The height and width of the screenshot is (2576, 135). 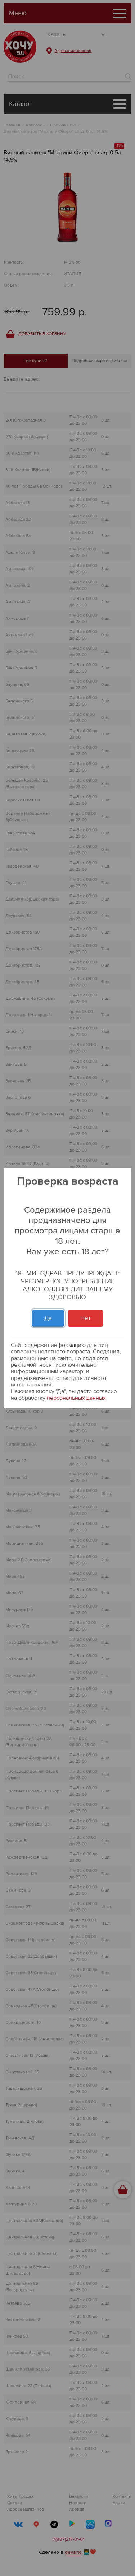 What do you see at coordinates (76, 1397) in the screenshot?
I see `персональных данных` at bounding box center [76, 1397].